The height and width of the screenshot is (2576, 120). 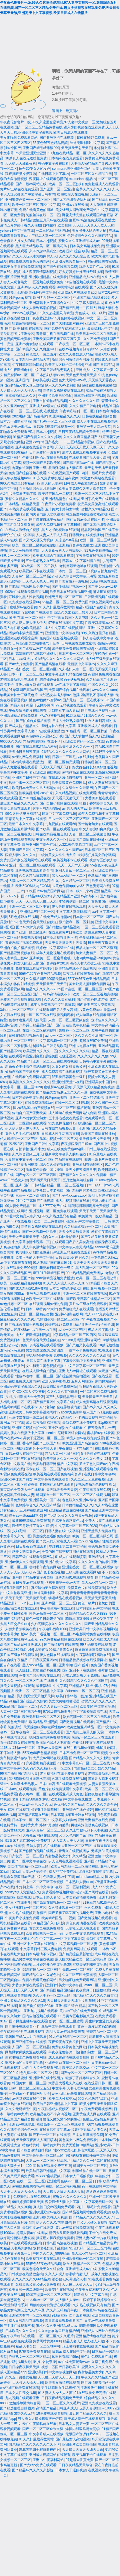 What do you see at coordinates (20, 1206) in the screenshot?
I see `99人妻免费精品二区` at bounding box center [20, 1206].